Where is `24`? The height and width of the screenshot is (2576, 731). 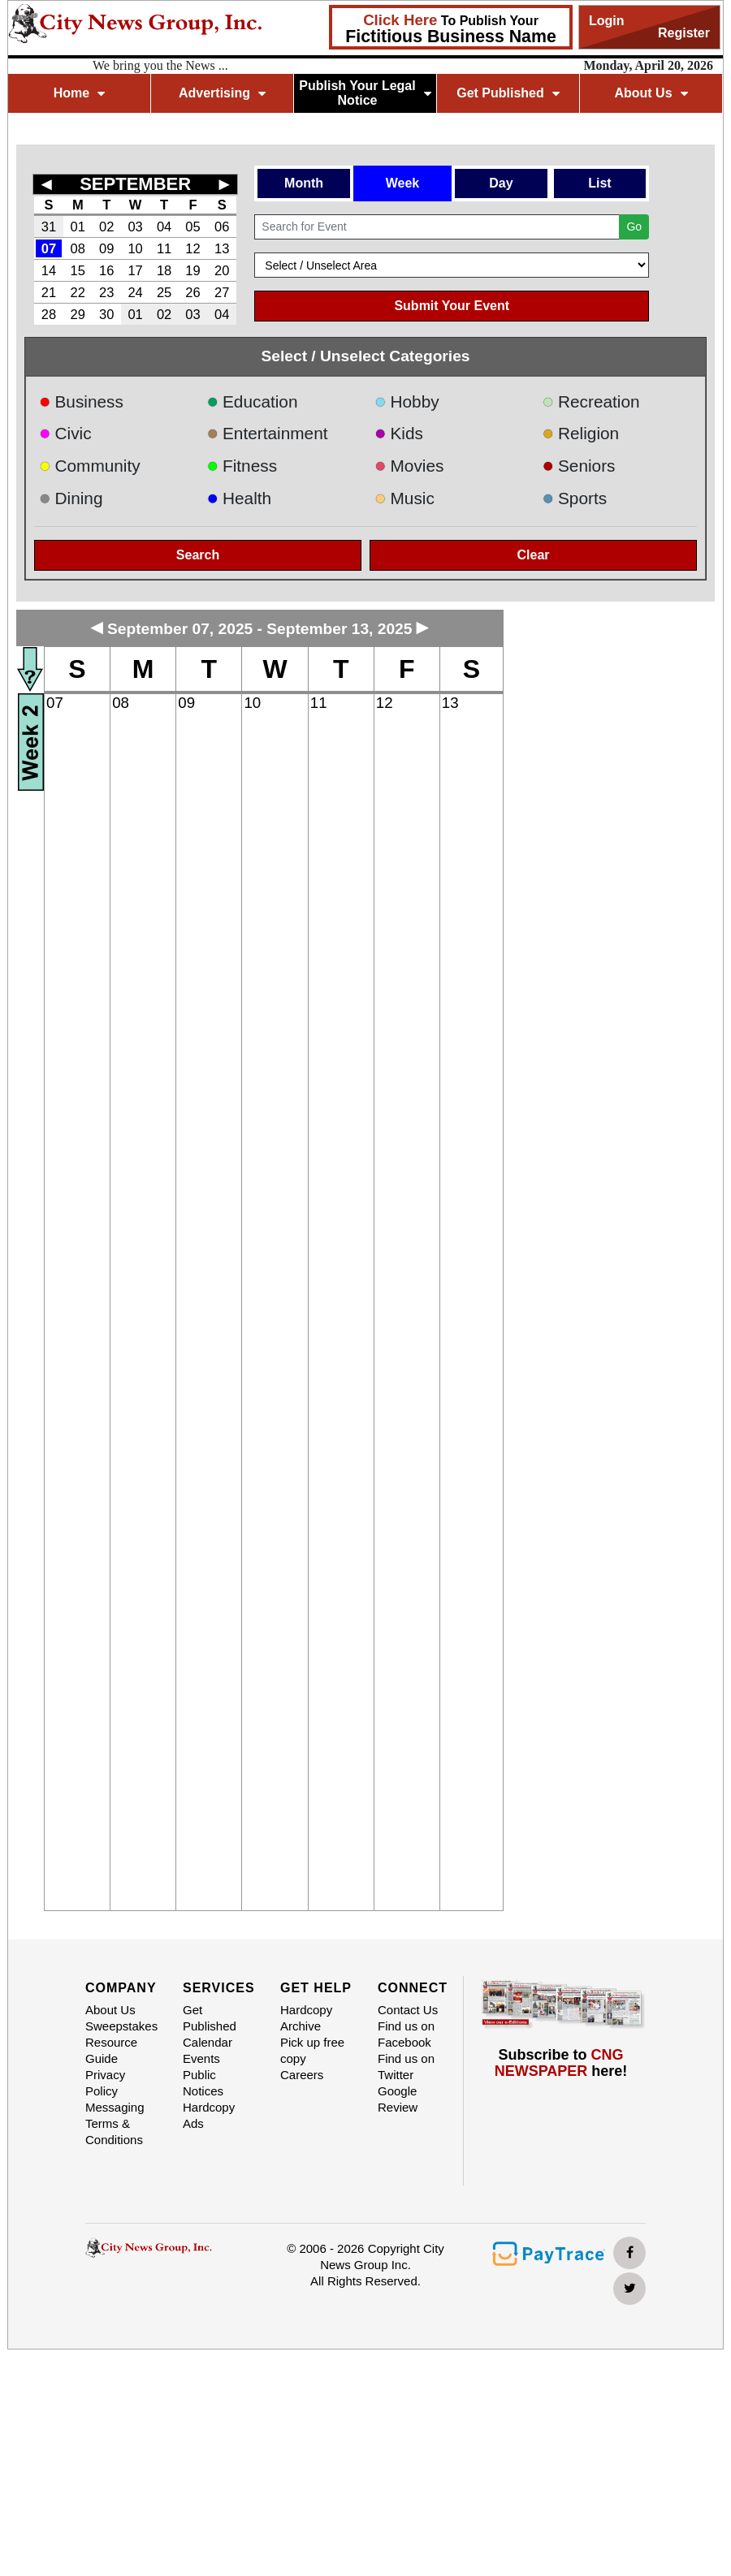
24 is located at coordinates (135, 292).